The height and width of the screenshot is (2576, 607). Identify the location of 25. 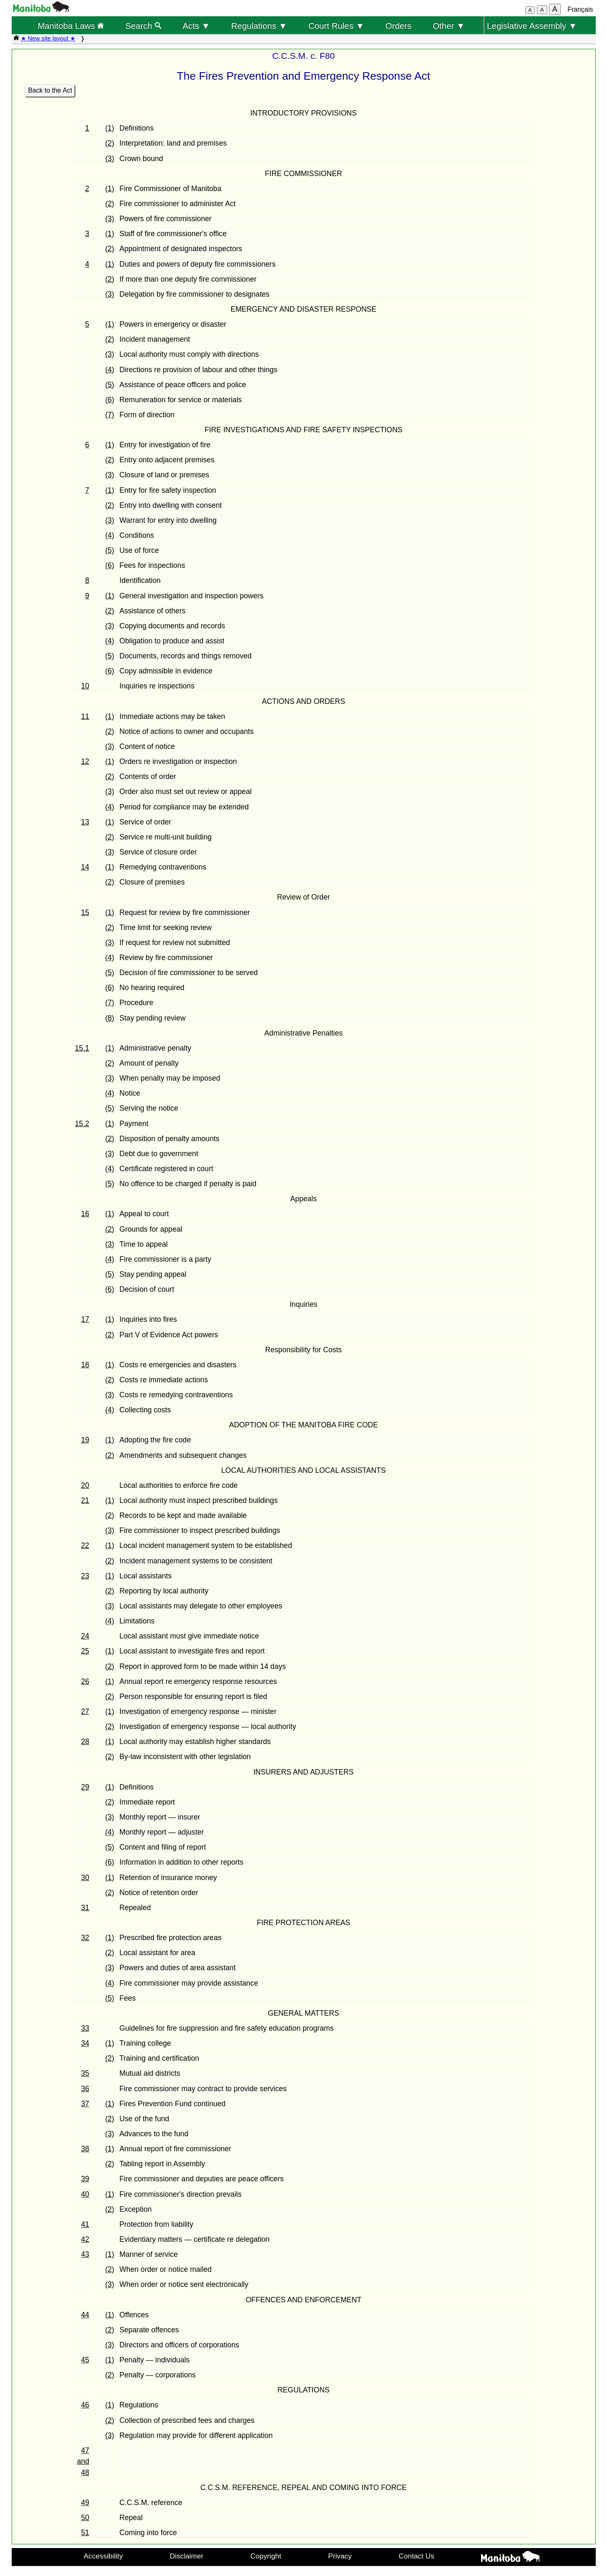
(85, 1651).